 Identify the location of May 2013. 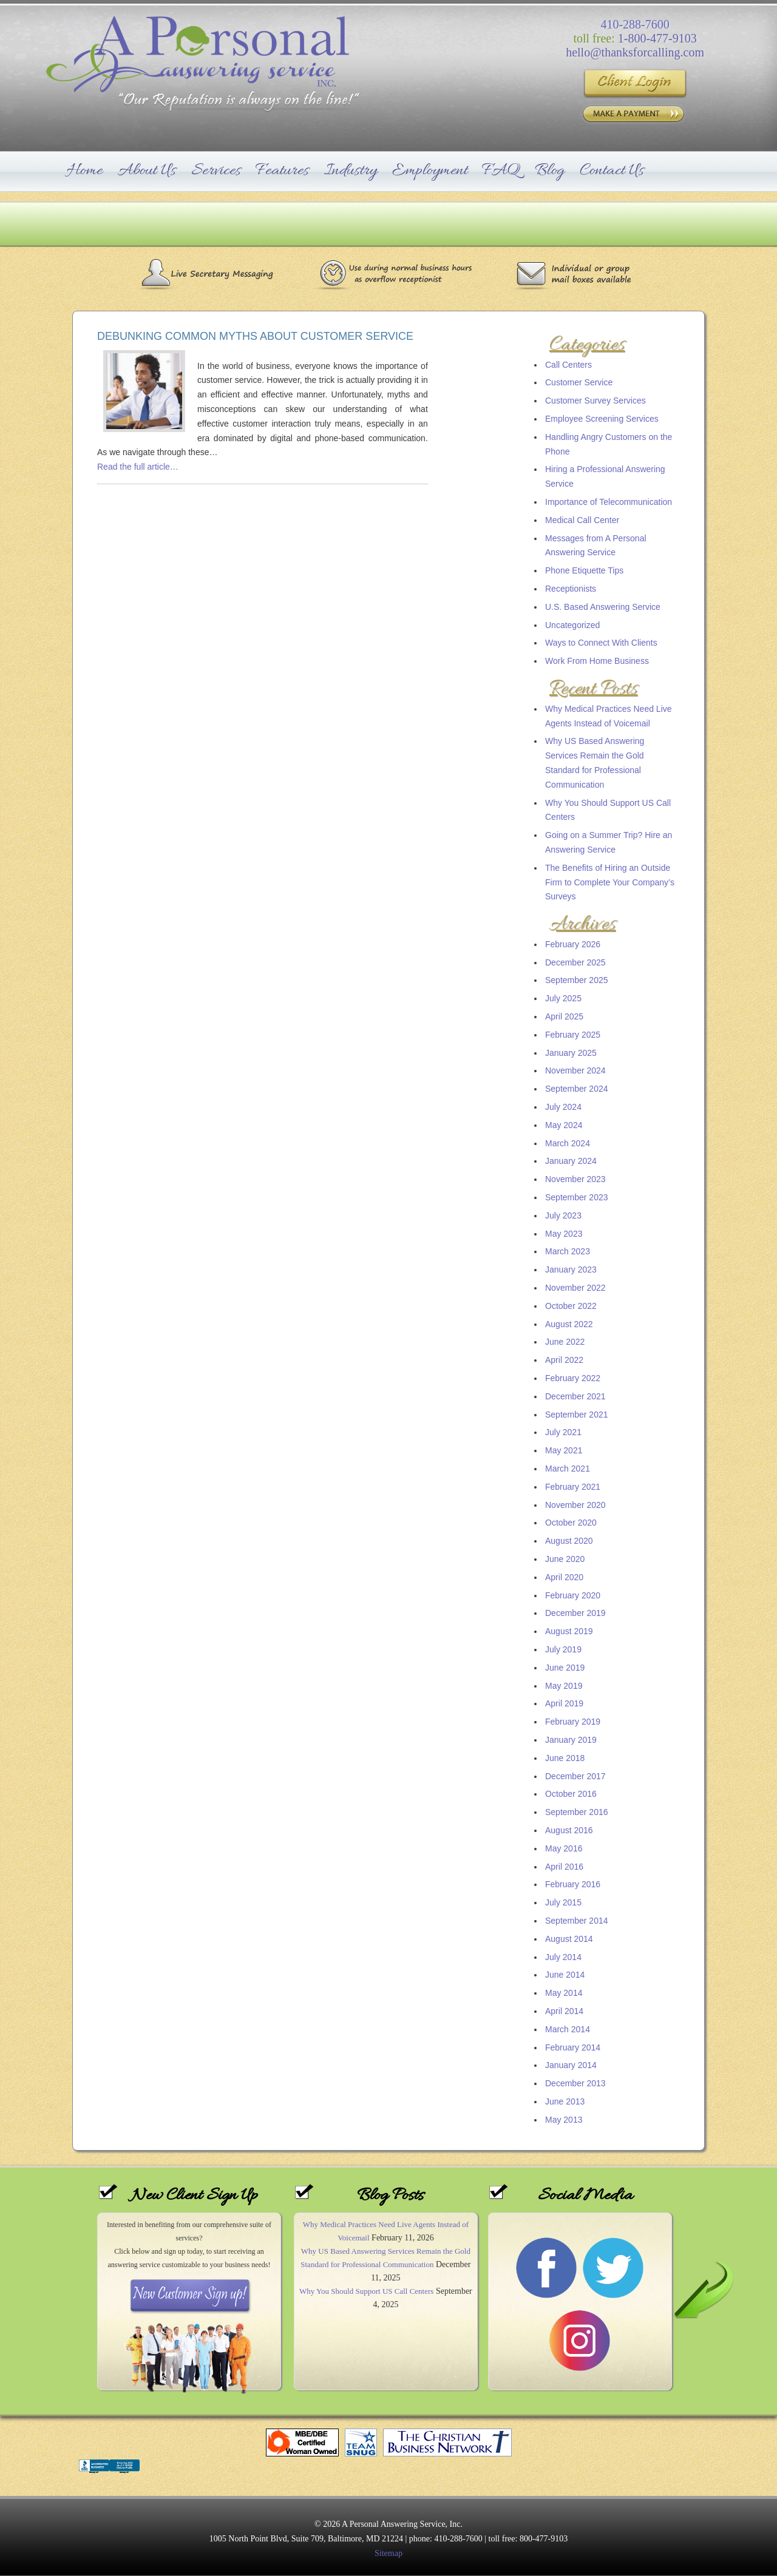
(563, 2120).